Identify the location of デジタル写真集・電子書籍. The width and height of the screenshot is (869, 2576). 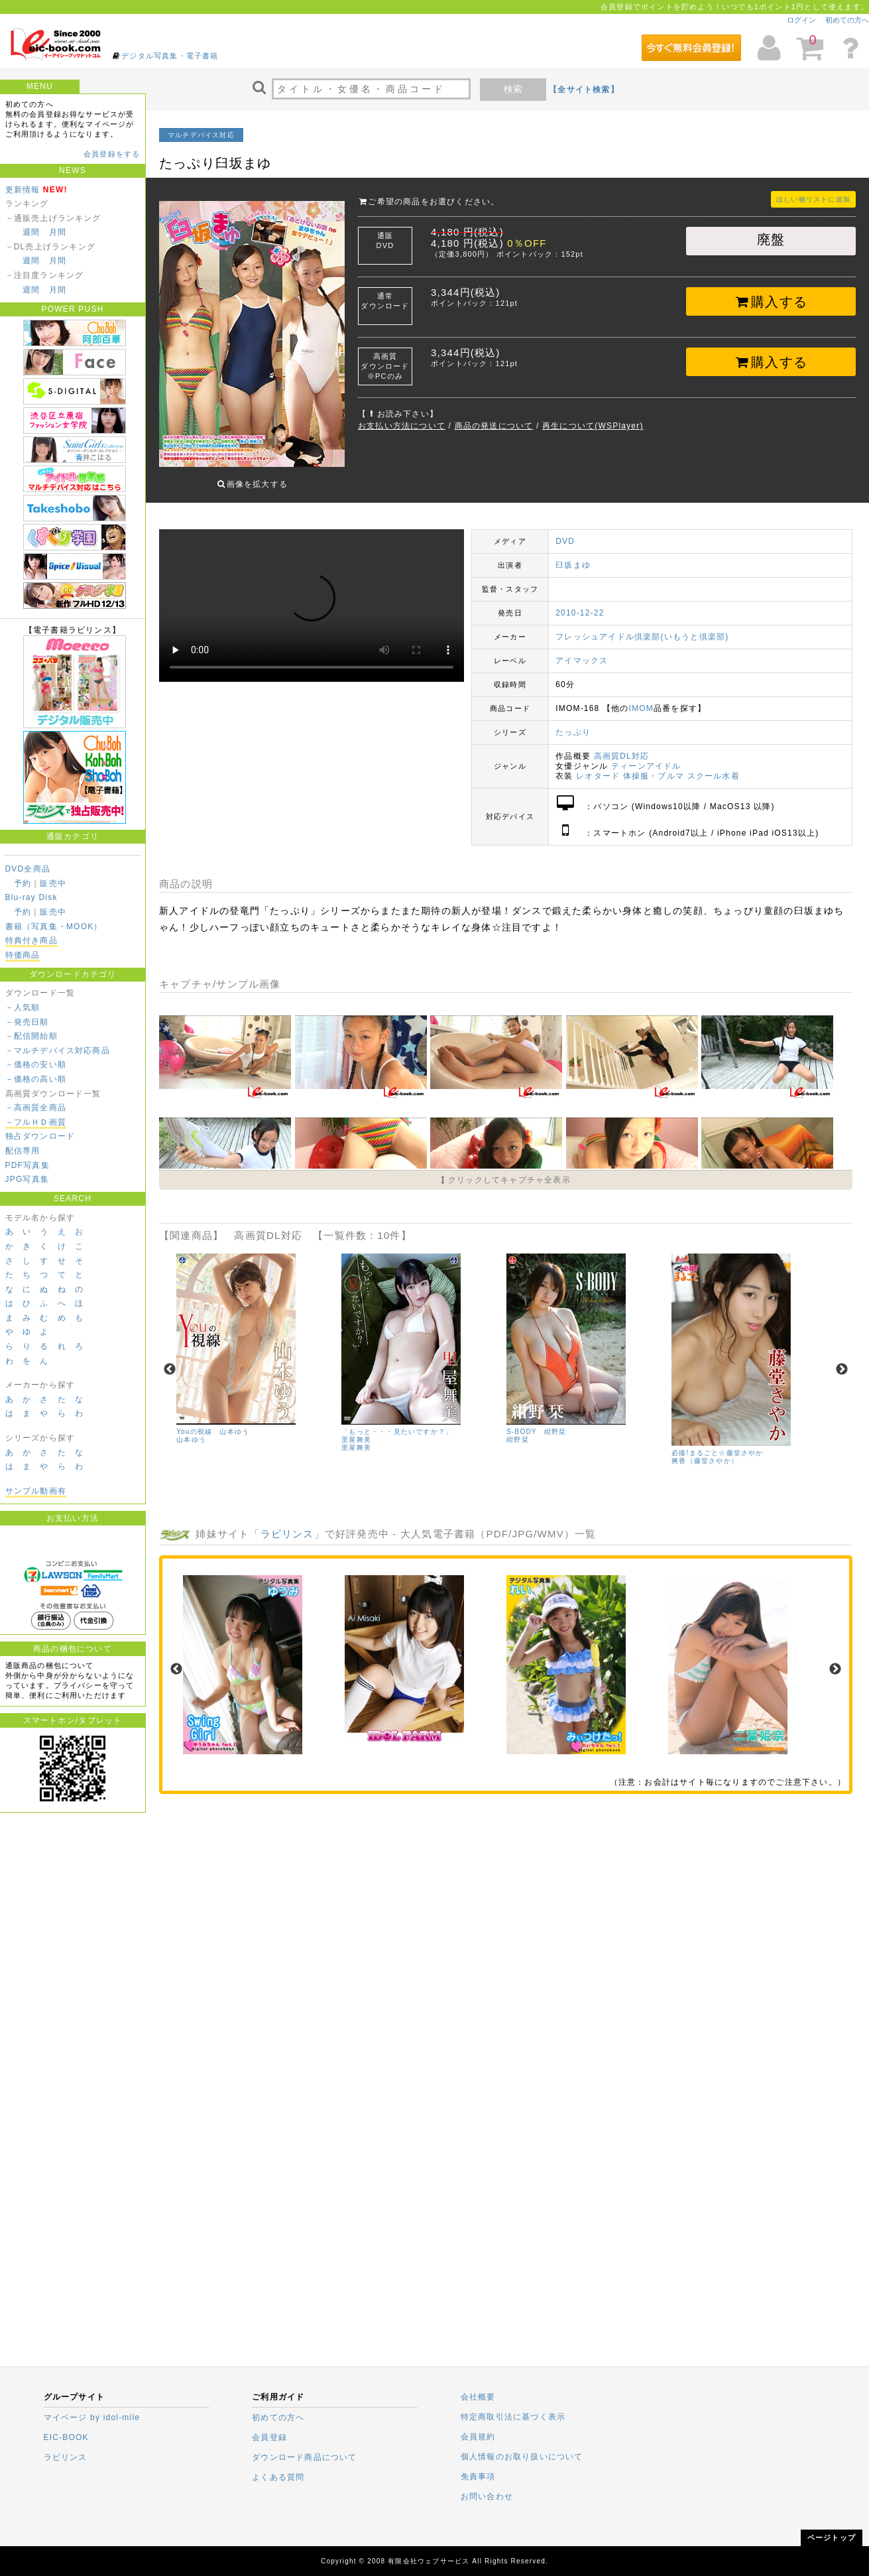
(169, 56).